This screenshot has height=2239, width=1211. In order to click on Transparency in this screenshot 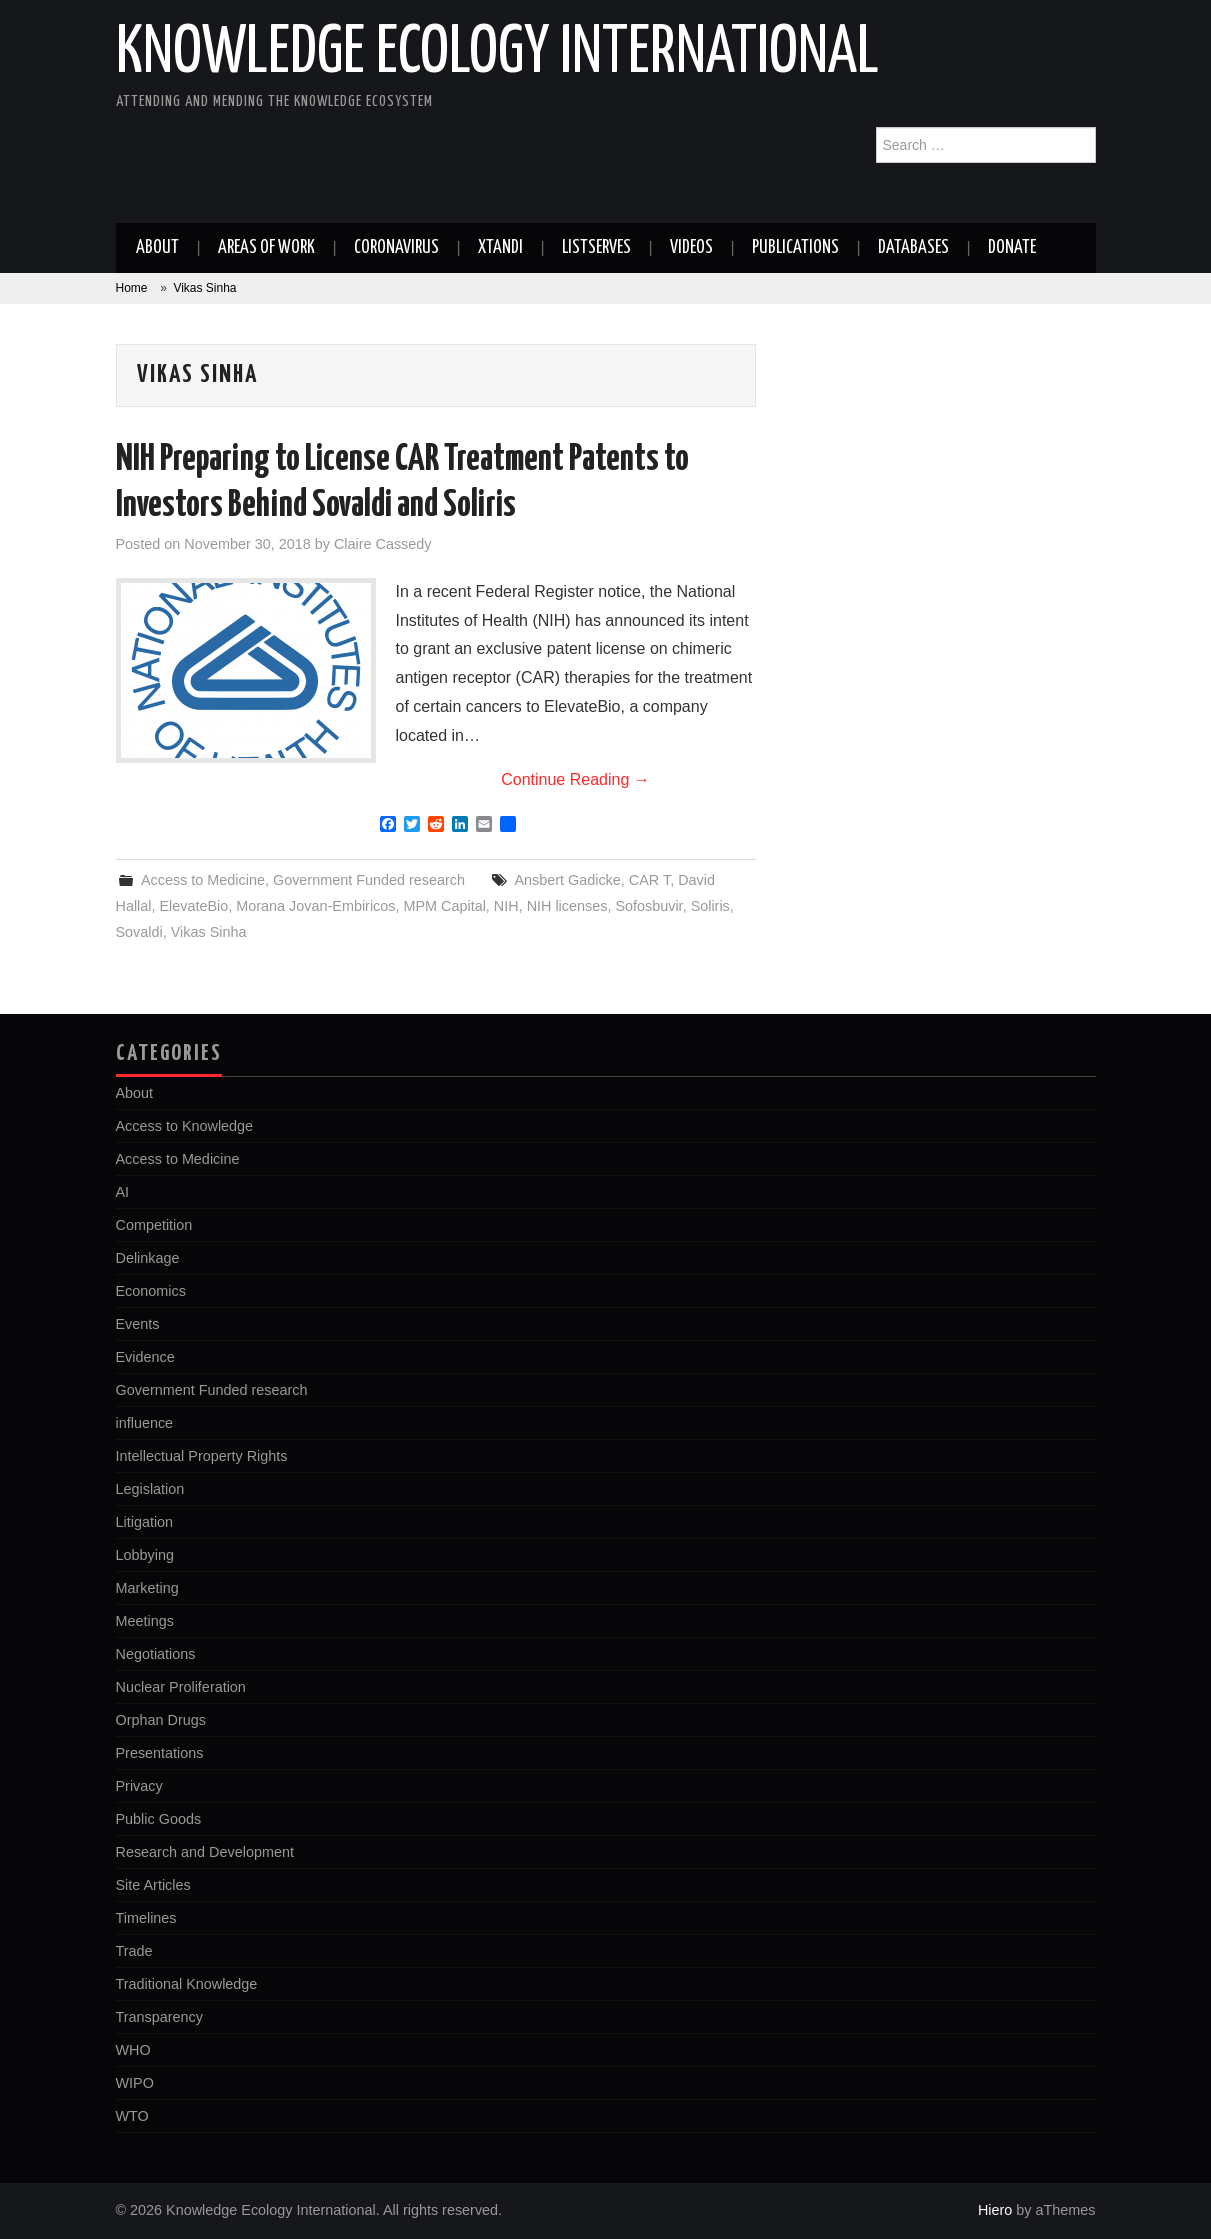, I will do `click(159, 2017)`.